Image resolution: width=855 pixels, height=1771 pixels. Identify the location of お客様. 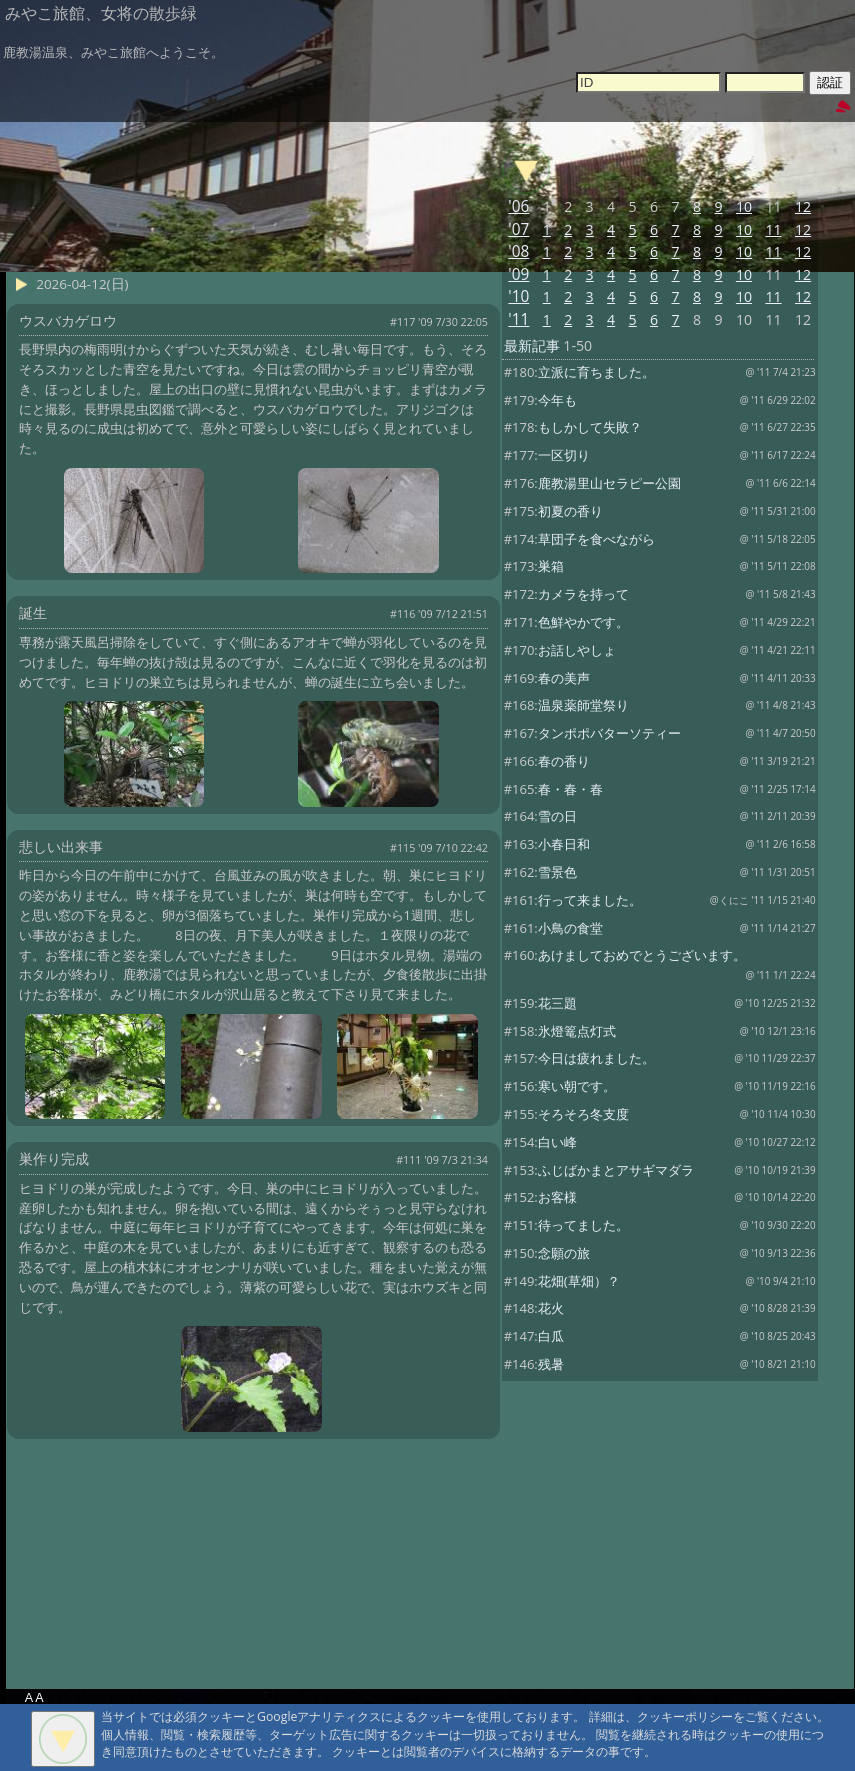
(557, 1197).